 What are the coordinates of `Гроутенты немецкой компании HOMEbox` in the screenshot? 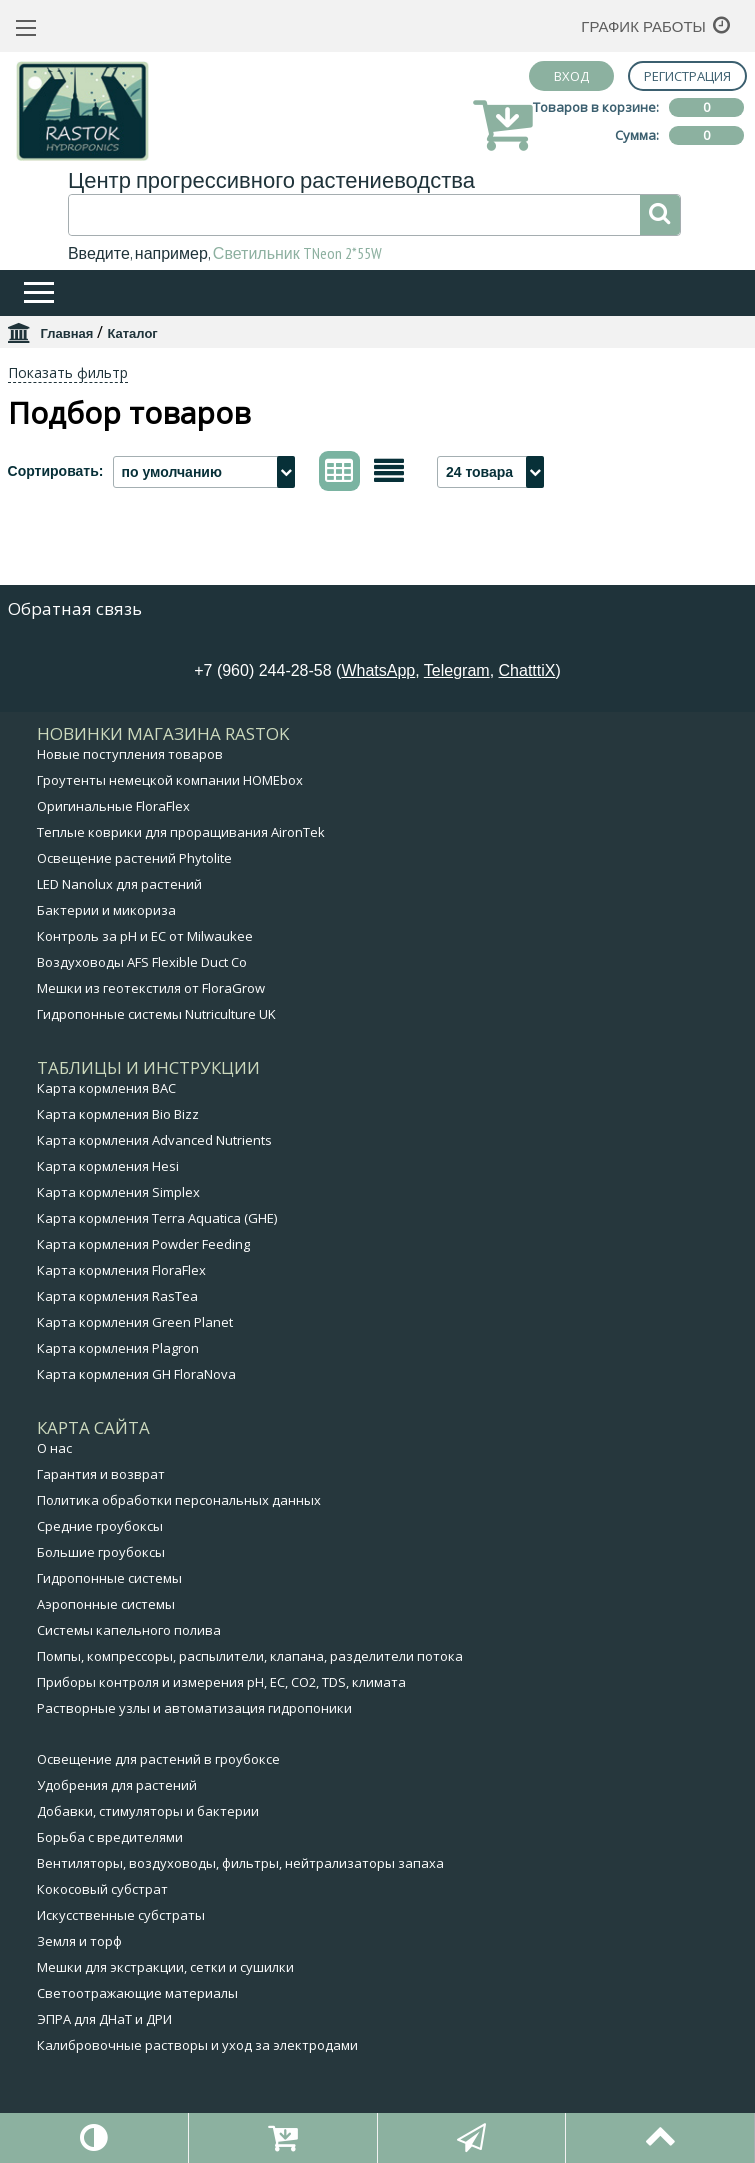 It's located at (170, 780).